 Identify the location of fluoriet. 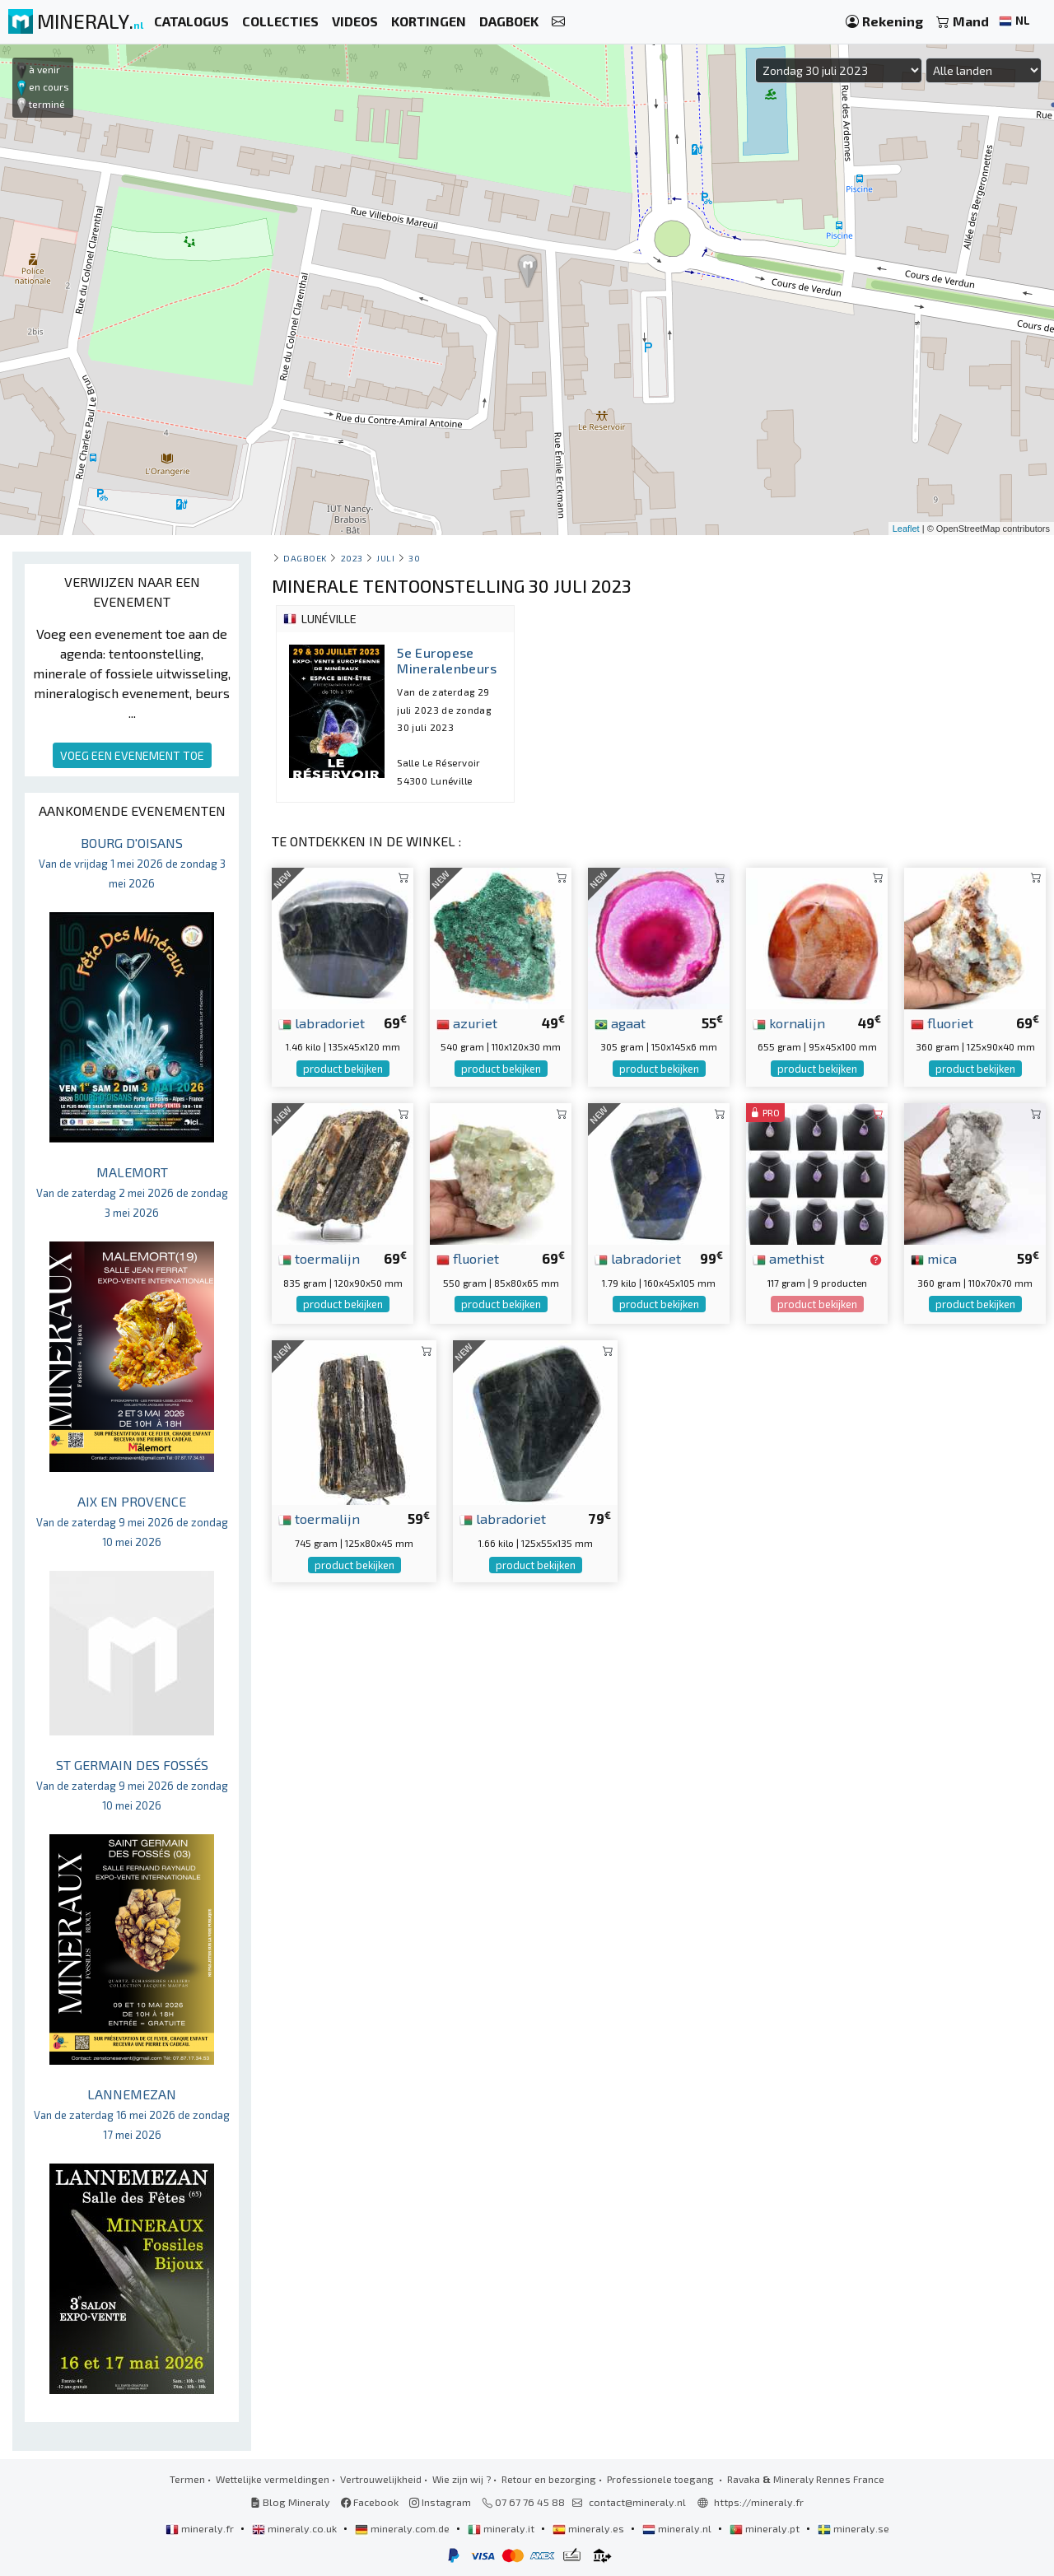
(942, 1022).